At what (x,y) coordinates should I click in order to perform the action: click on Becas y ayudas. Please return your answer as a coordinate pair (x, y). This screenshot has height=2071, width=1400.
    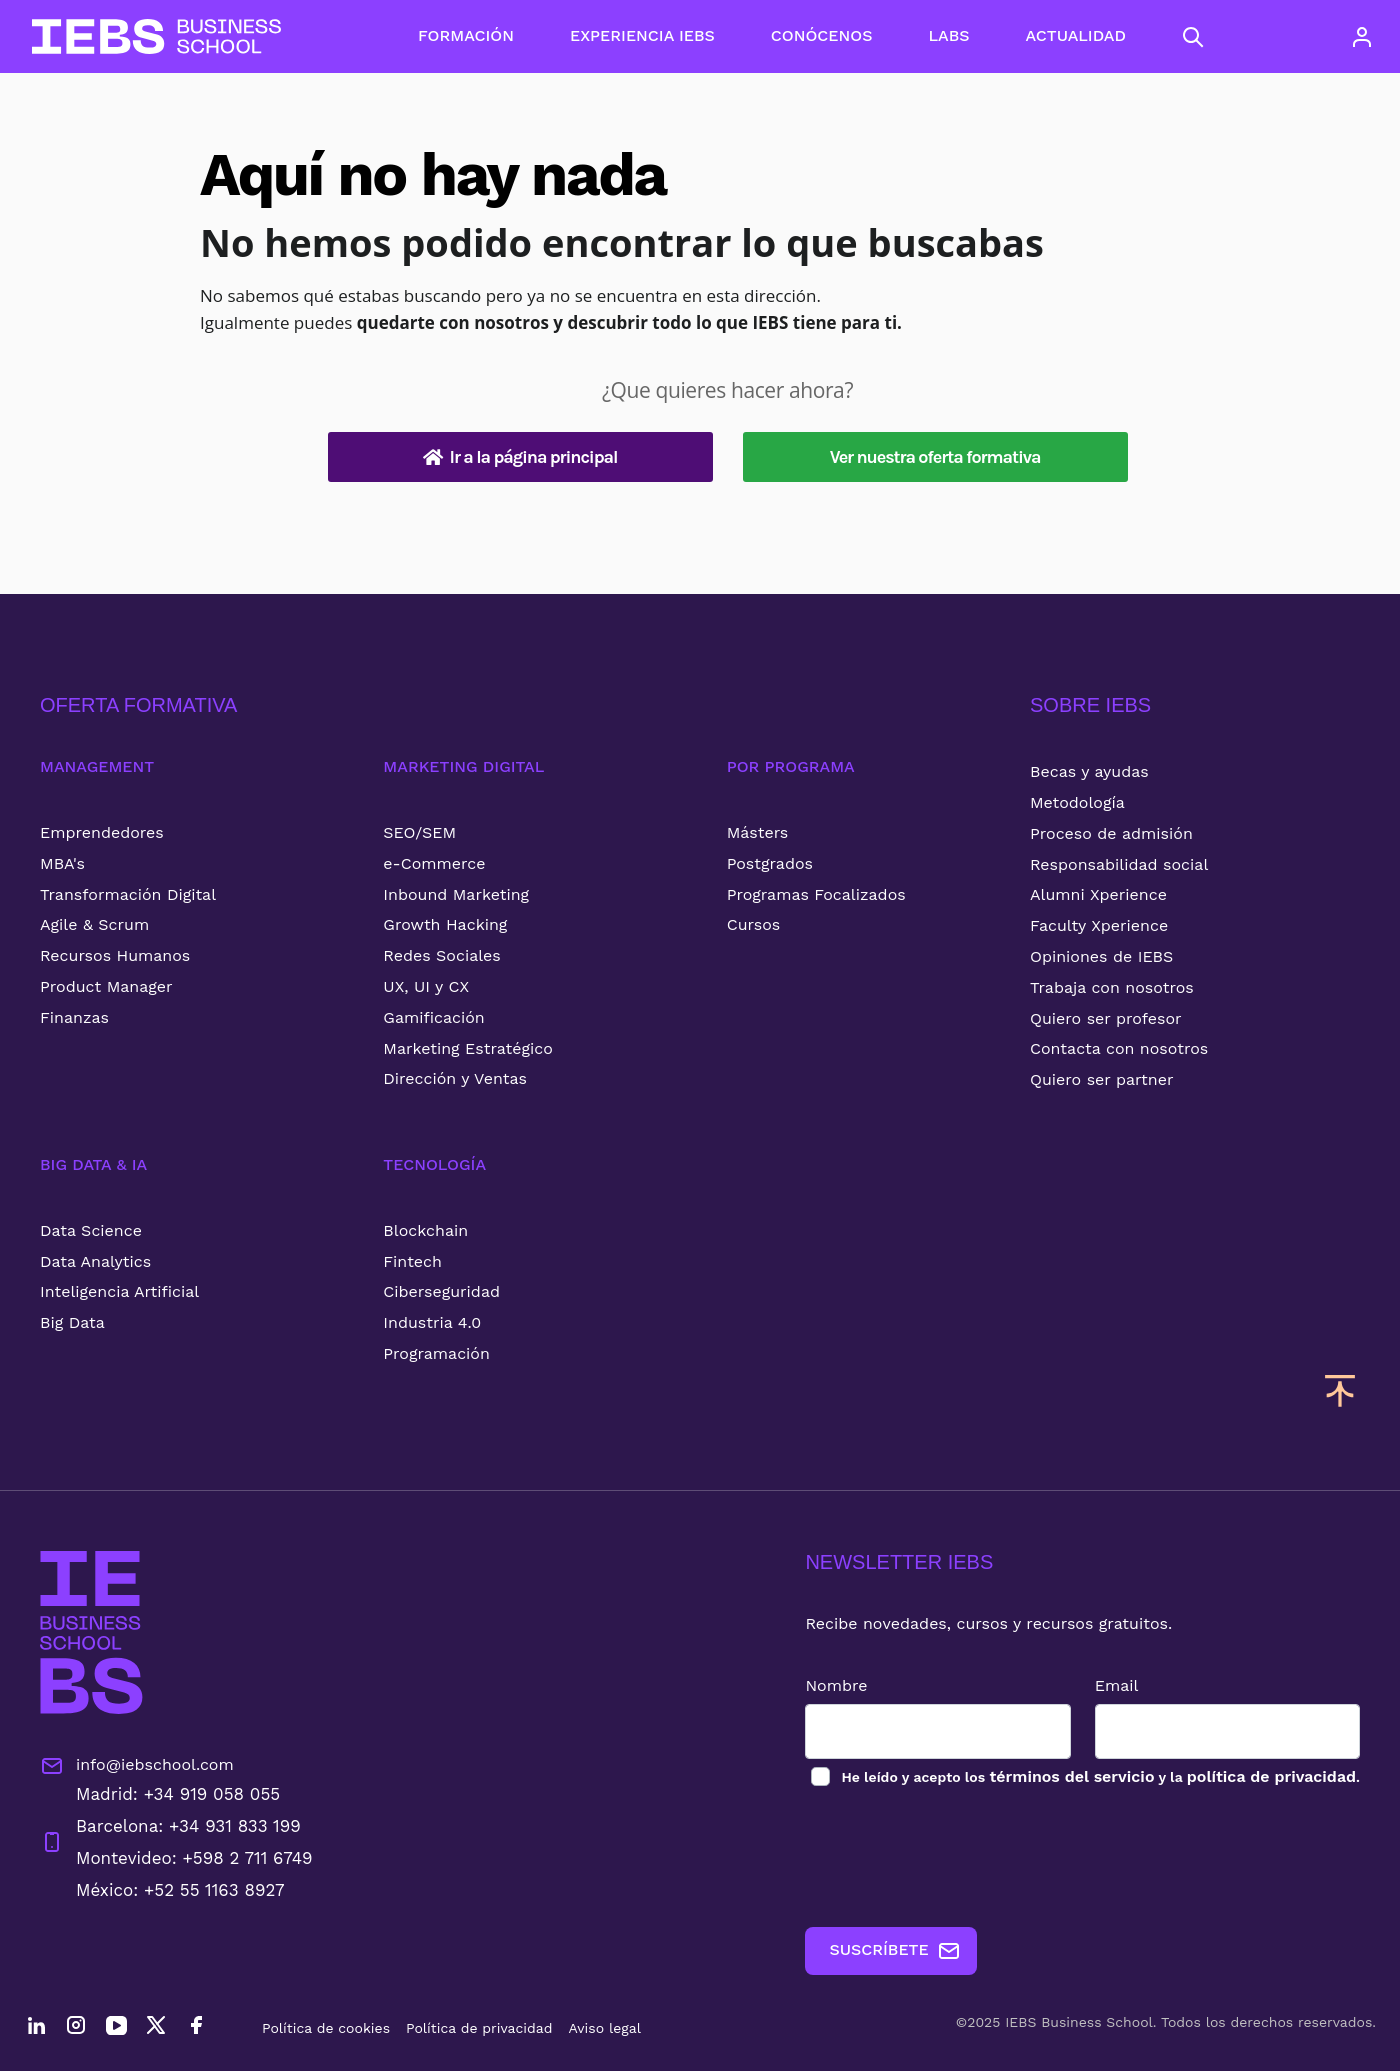
    Looking at the image, I should click on (1089, 771).